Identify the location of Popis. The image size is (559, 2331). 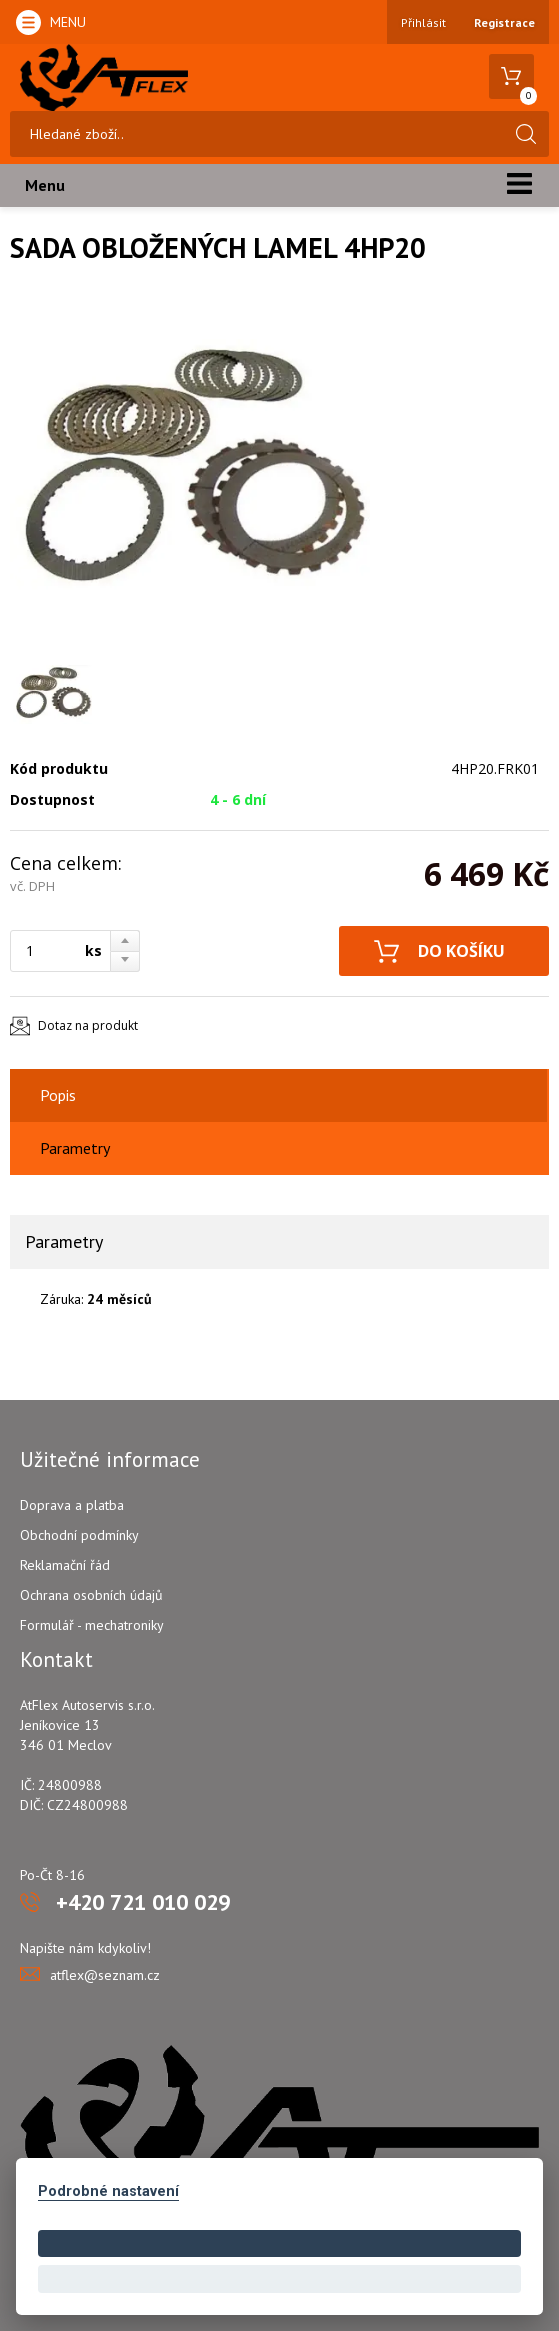
(58, 1095).